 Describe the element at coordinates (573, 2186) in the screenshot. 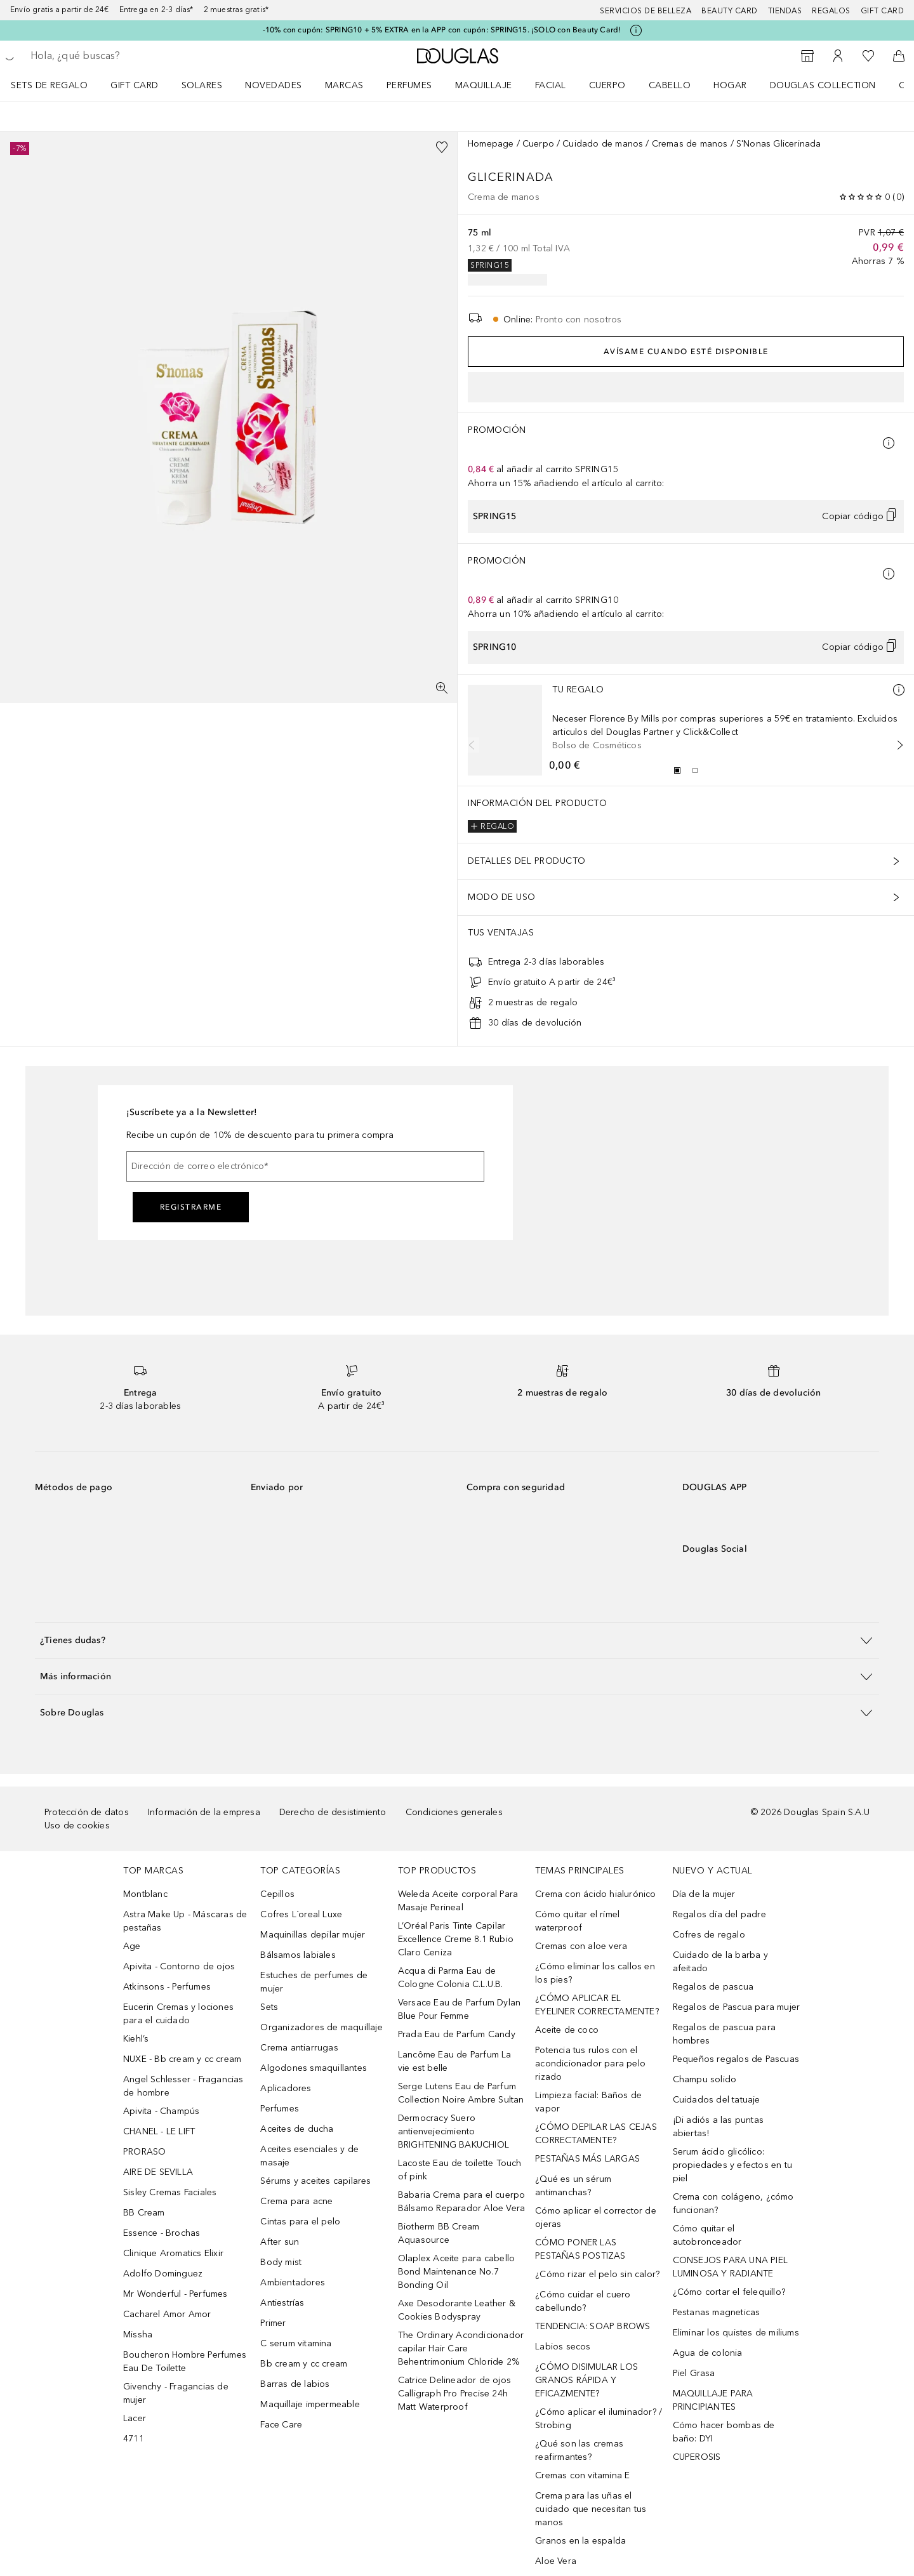

I see `¿Qué es un sérum antimanchas?` at that location.